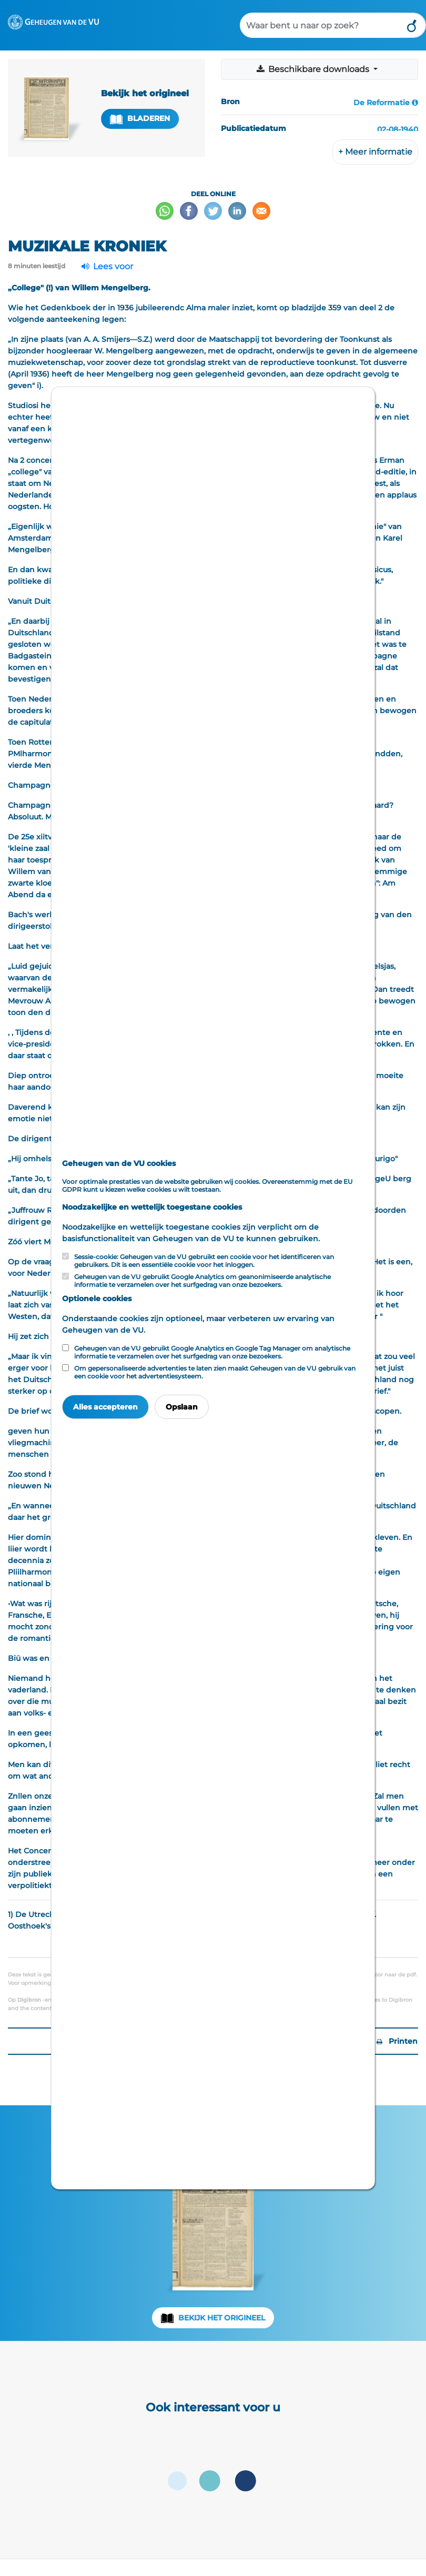  What do you see at coordinates (105, 1407) in the screenshot?
I see `Alles accepteren` at bounding box center [105, 1407].